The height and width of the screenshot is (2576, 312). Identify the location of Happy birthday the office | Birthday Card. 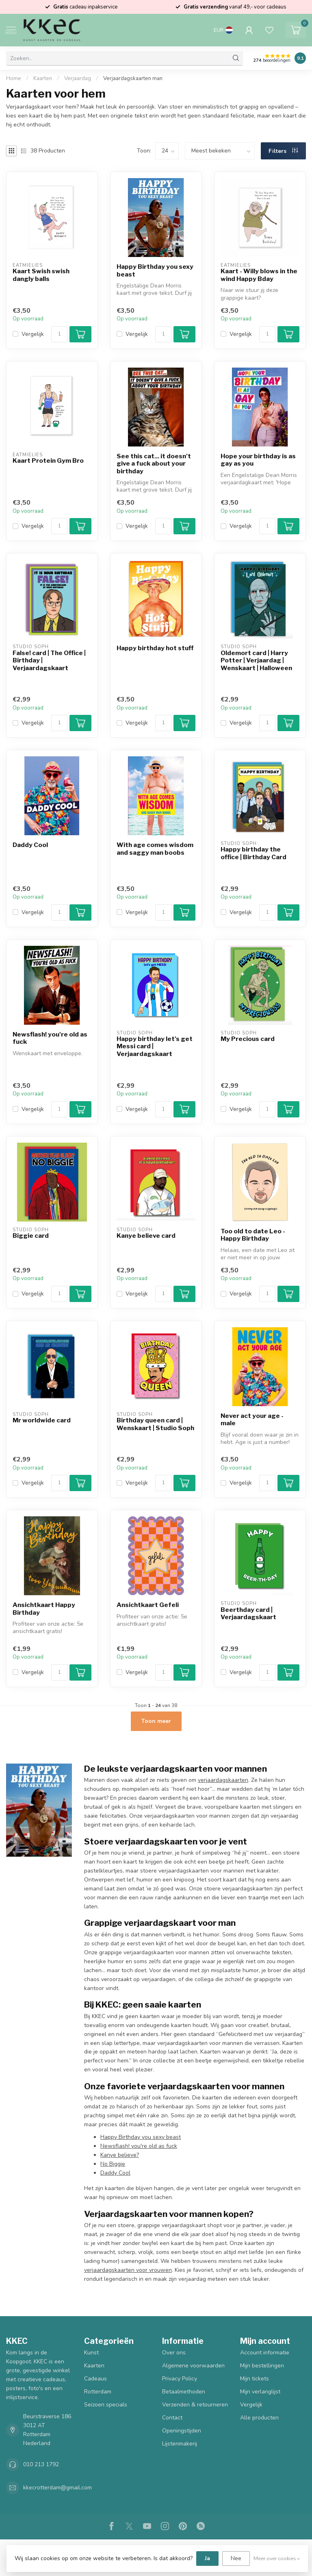
(253, 853).